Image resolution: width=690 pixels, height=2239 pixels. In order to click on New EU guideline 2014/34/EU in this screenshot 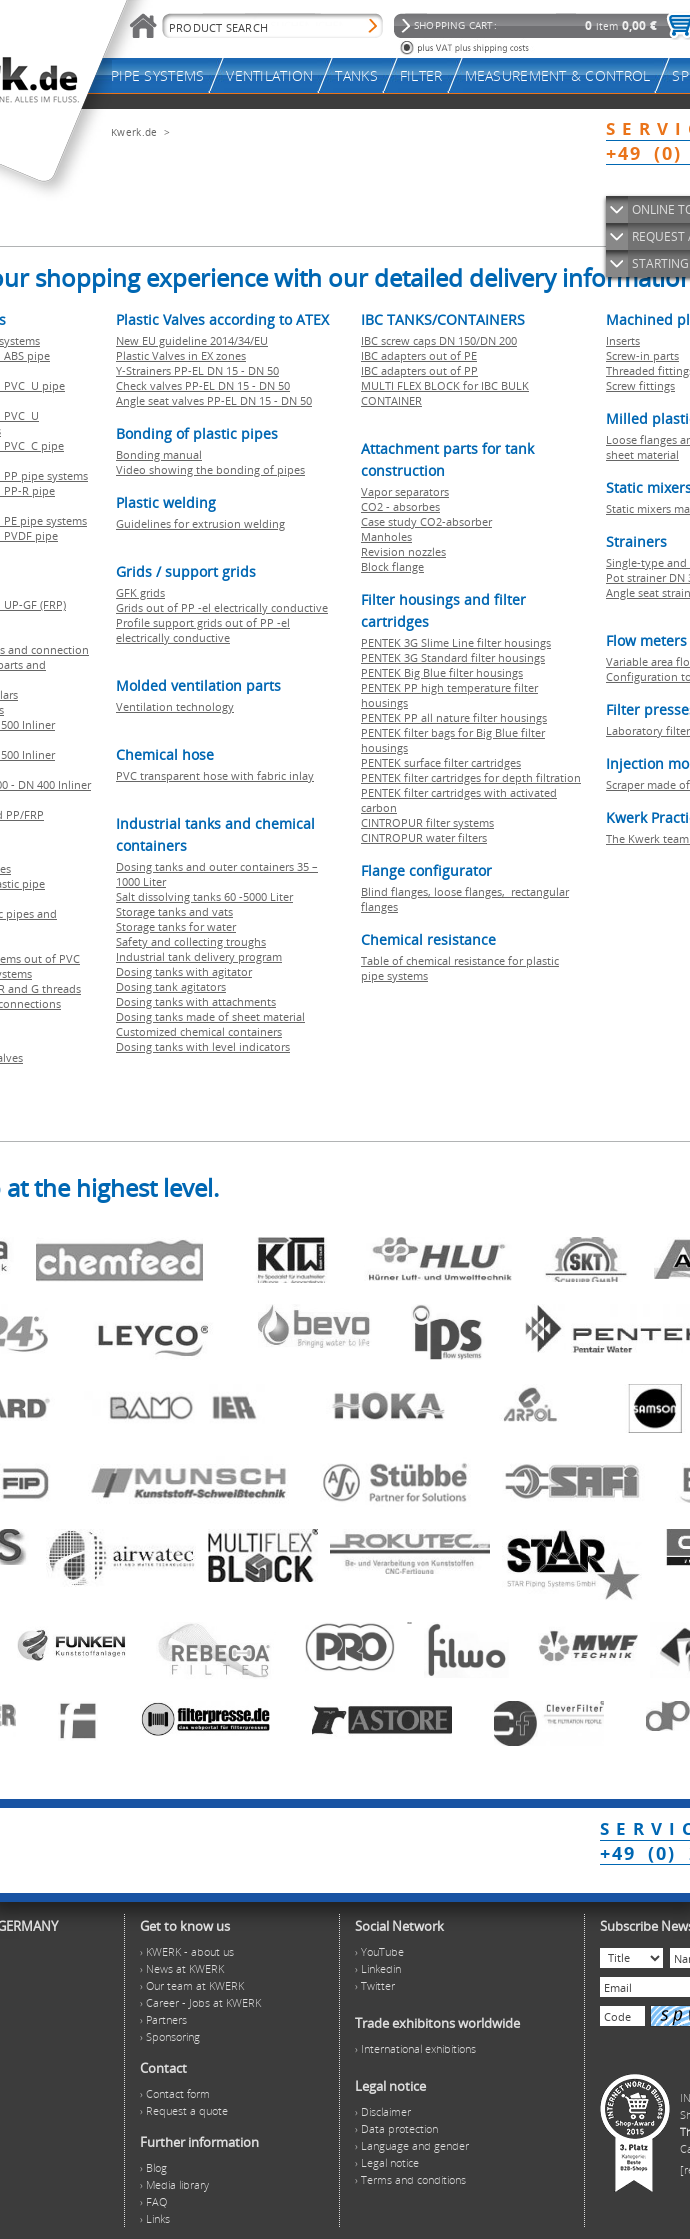, I will do `click(192, 340)`.